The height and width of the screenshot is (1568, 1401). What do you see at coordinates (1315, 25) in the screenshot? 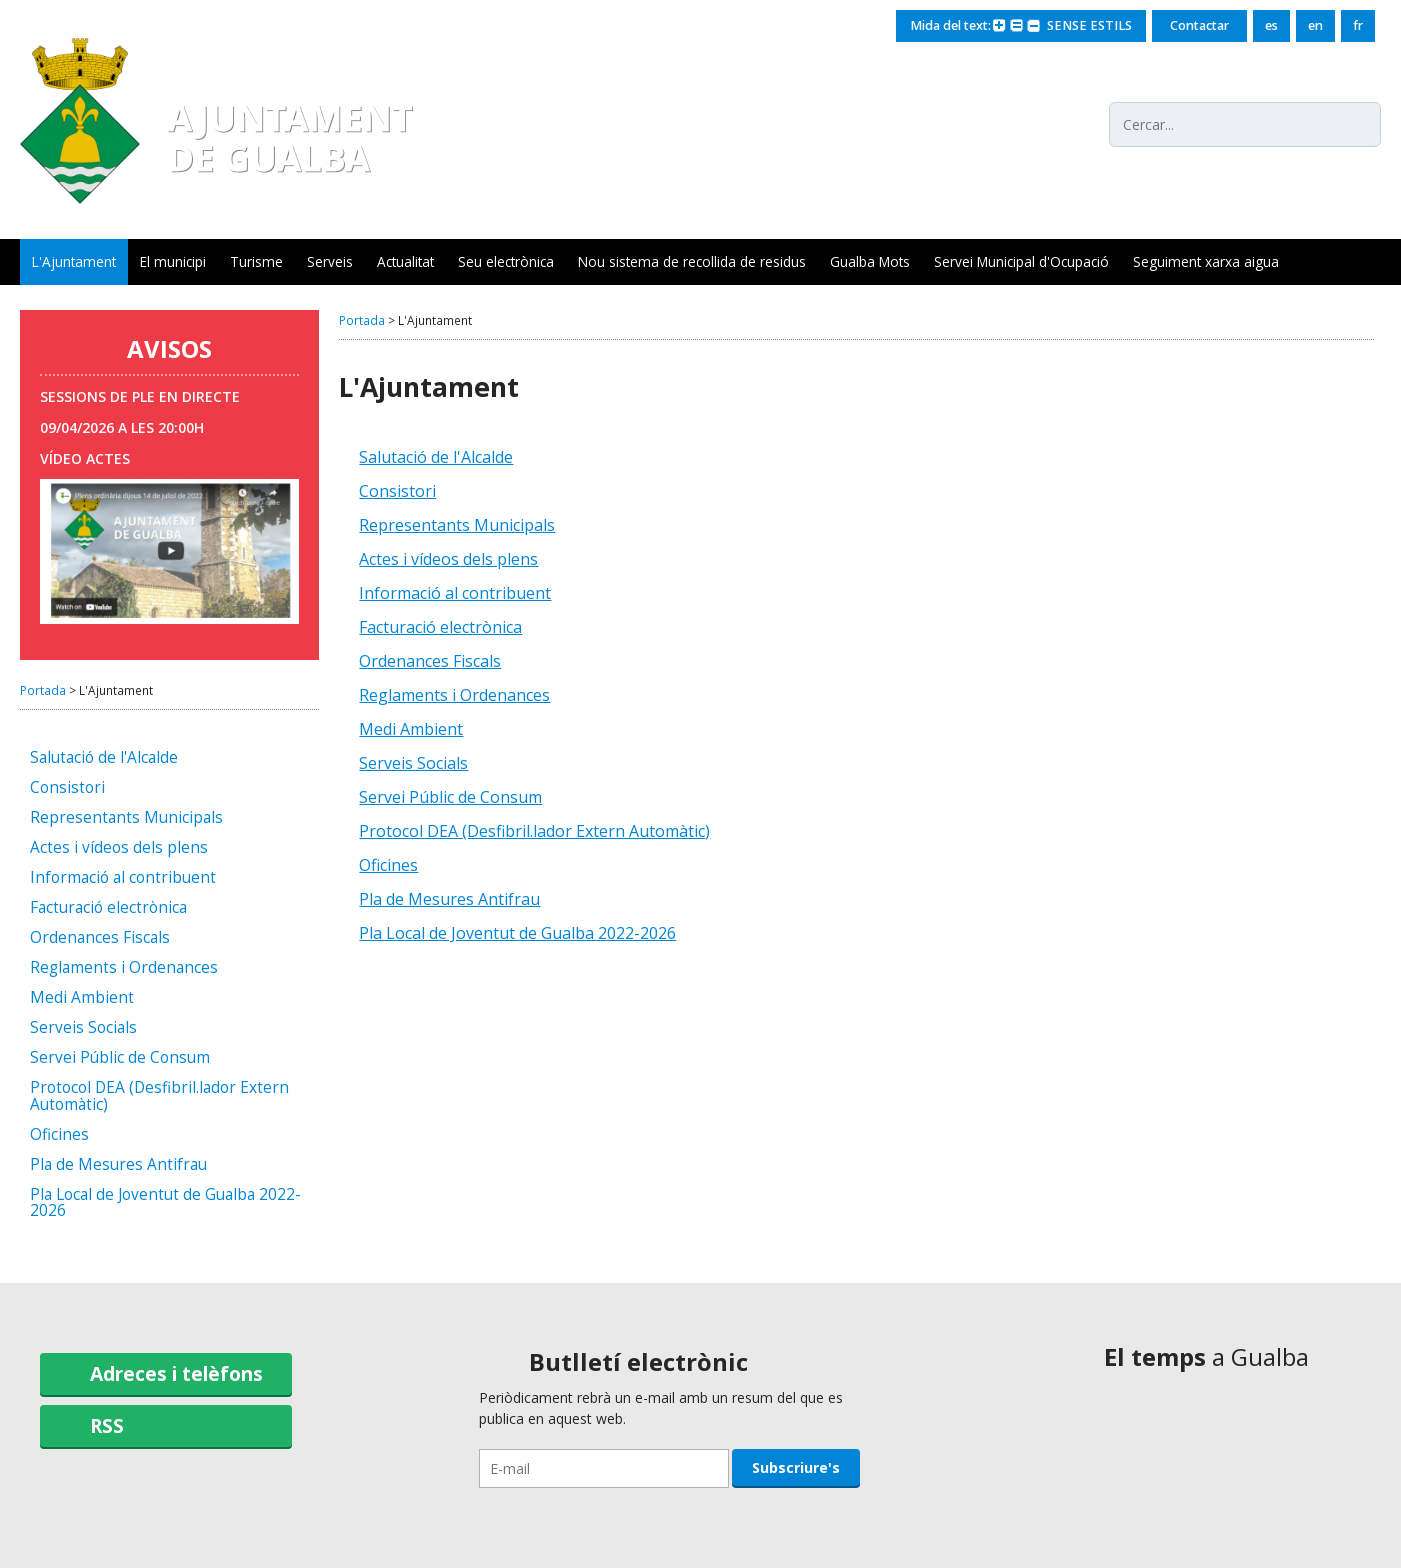
I see `en` at bounding box center [1315, 25].